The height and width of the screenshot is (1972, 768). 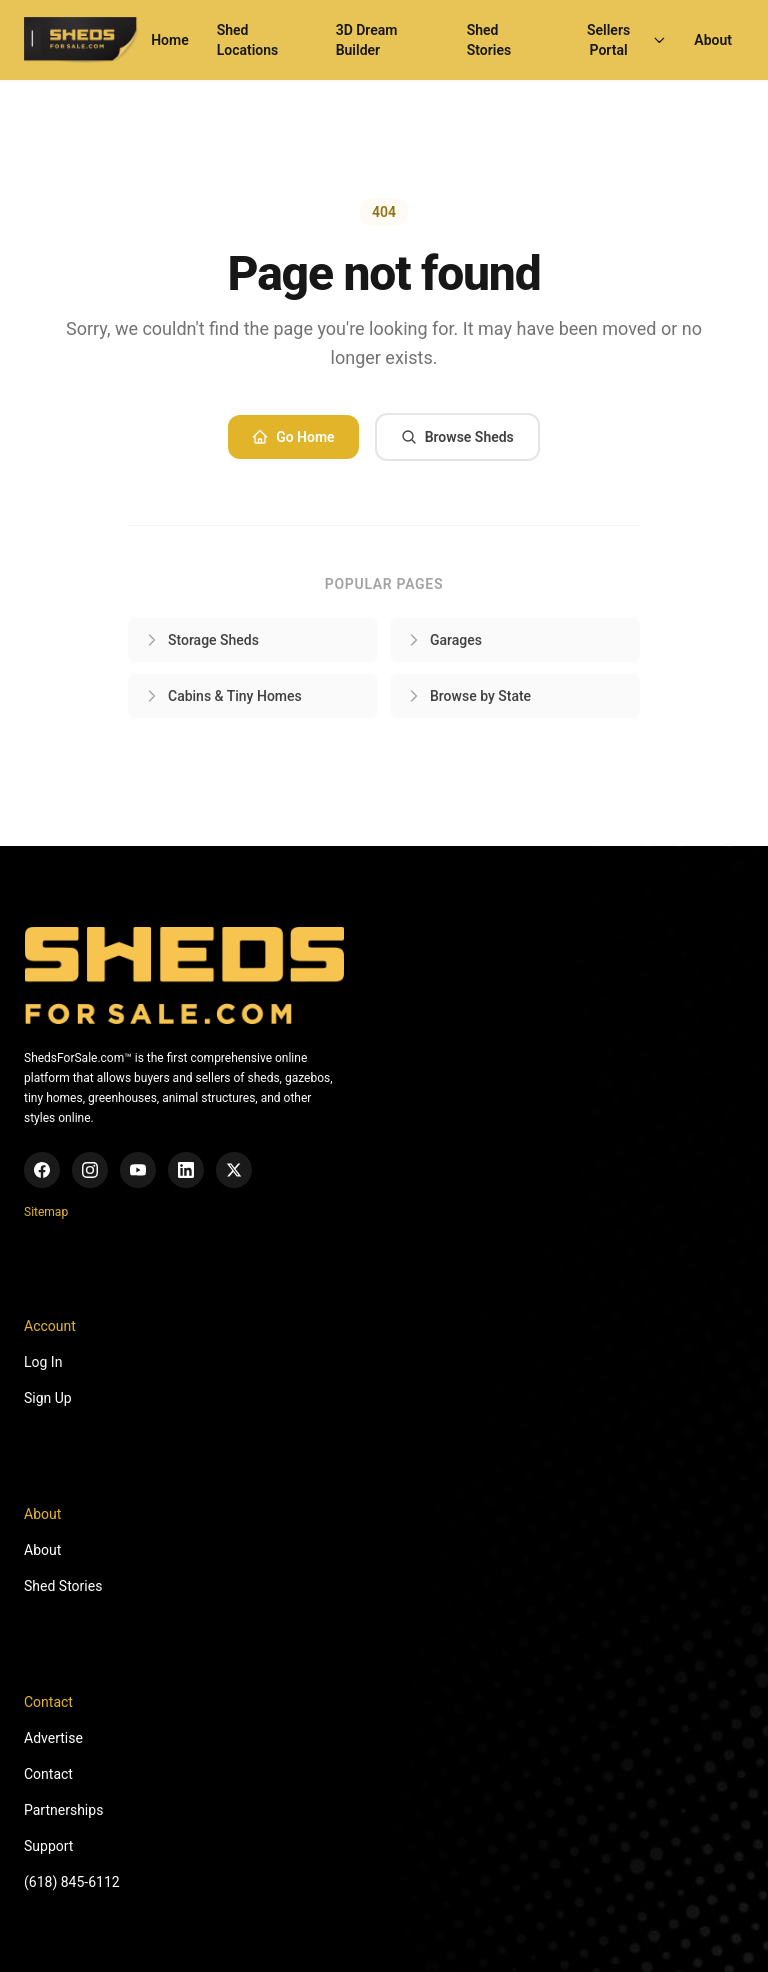 I want to click on Advertise, so click(x=53, y=1738).